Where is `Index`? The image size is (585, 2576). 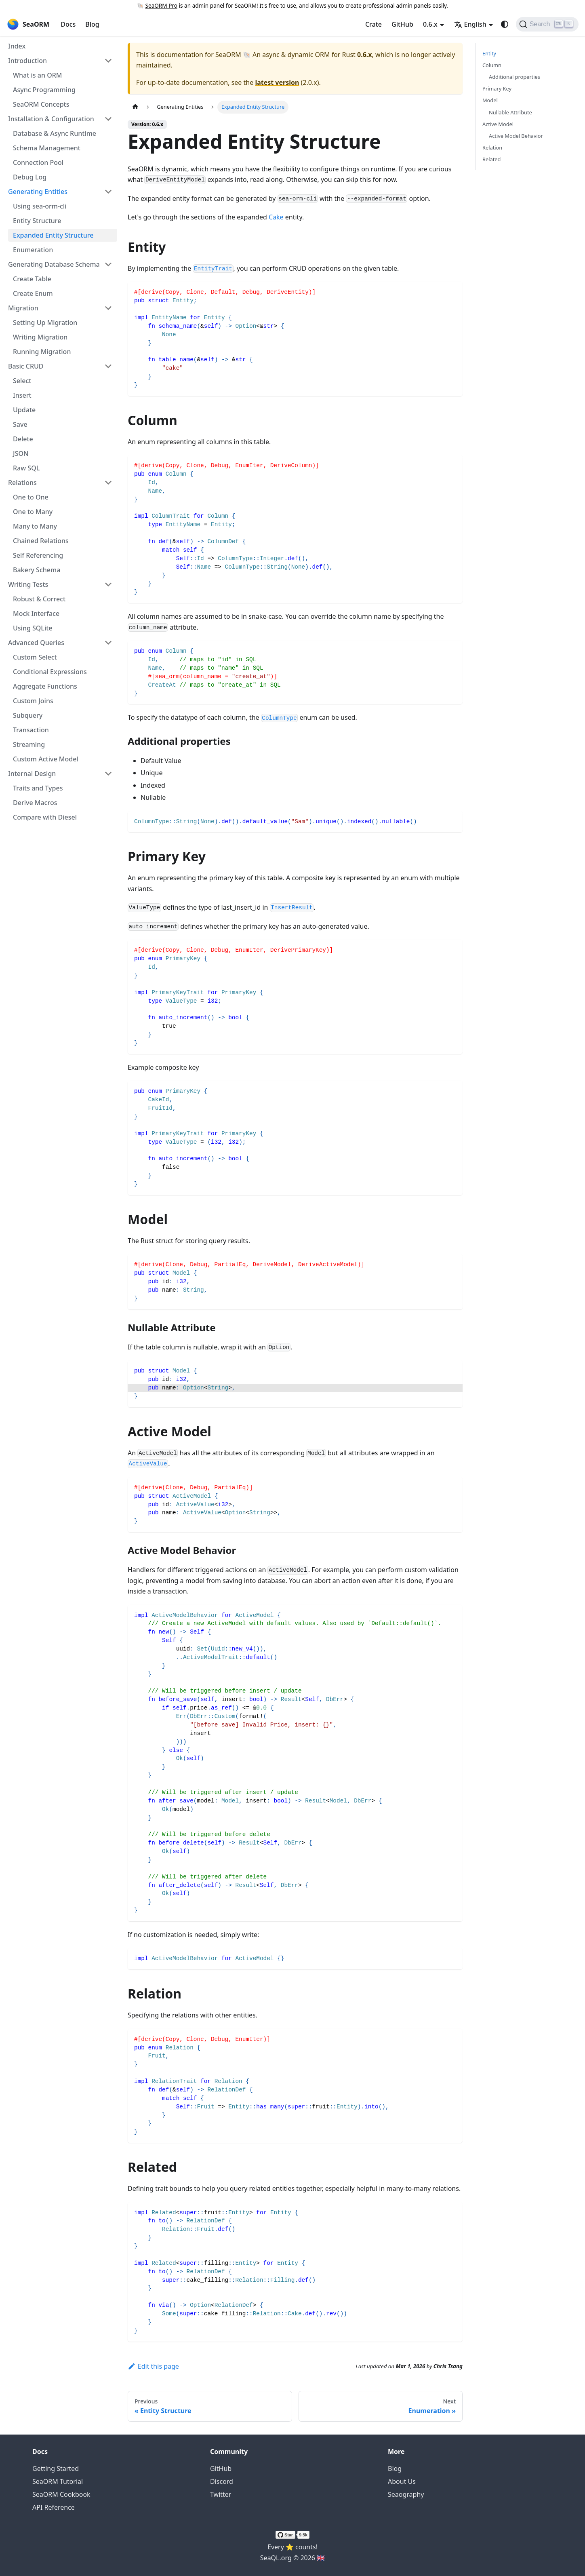
Index is located at coordinates (16, 46).